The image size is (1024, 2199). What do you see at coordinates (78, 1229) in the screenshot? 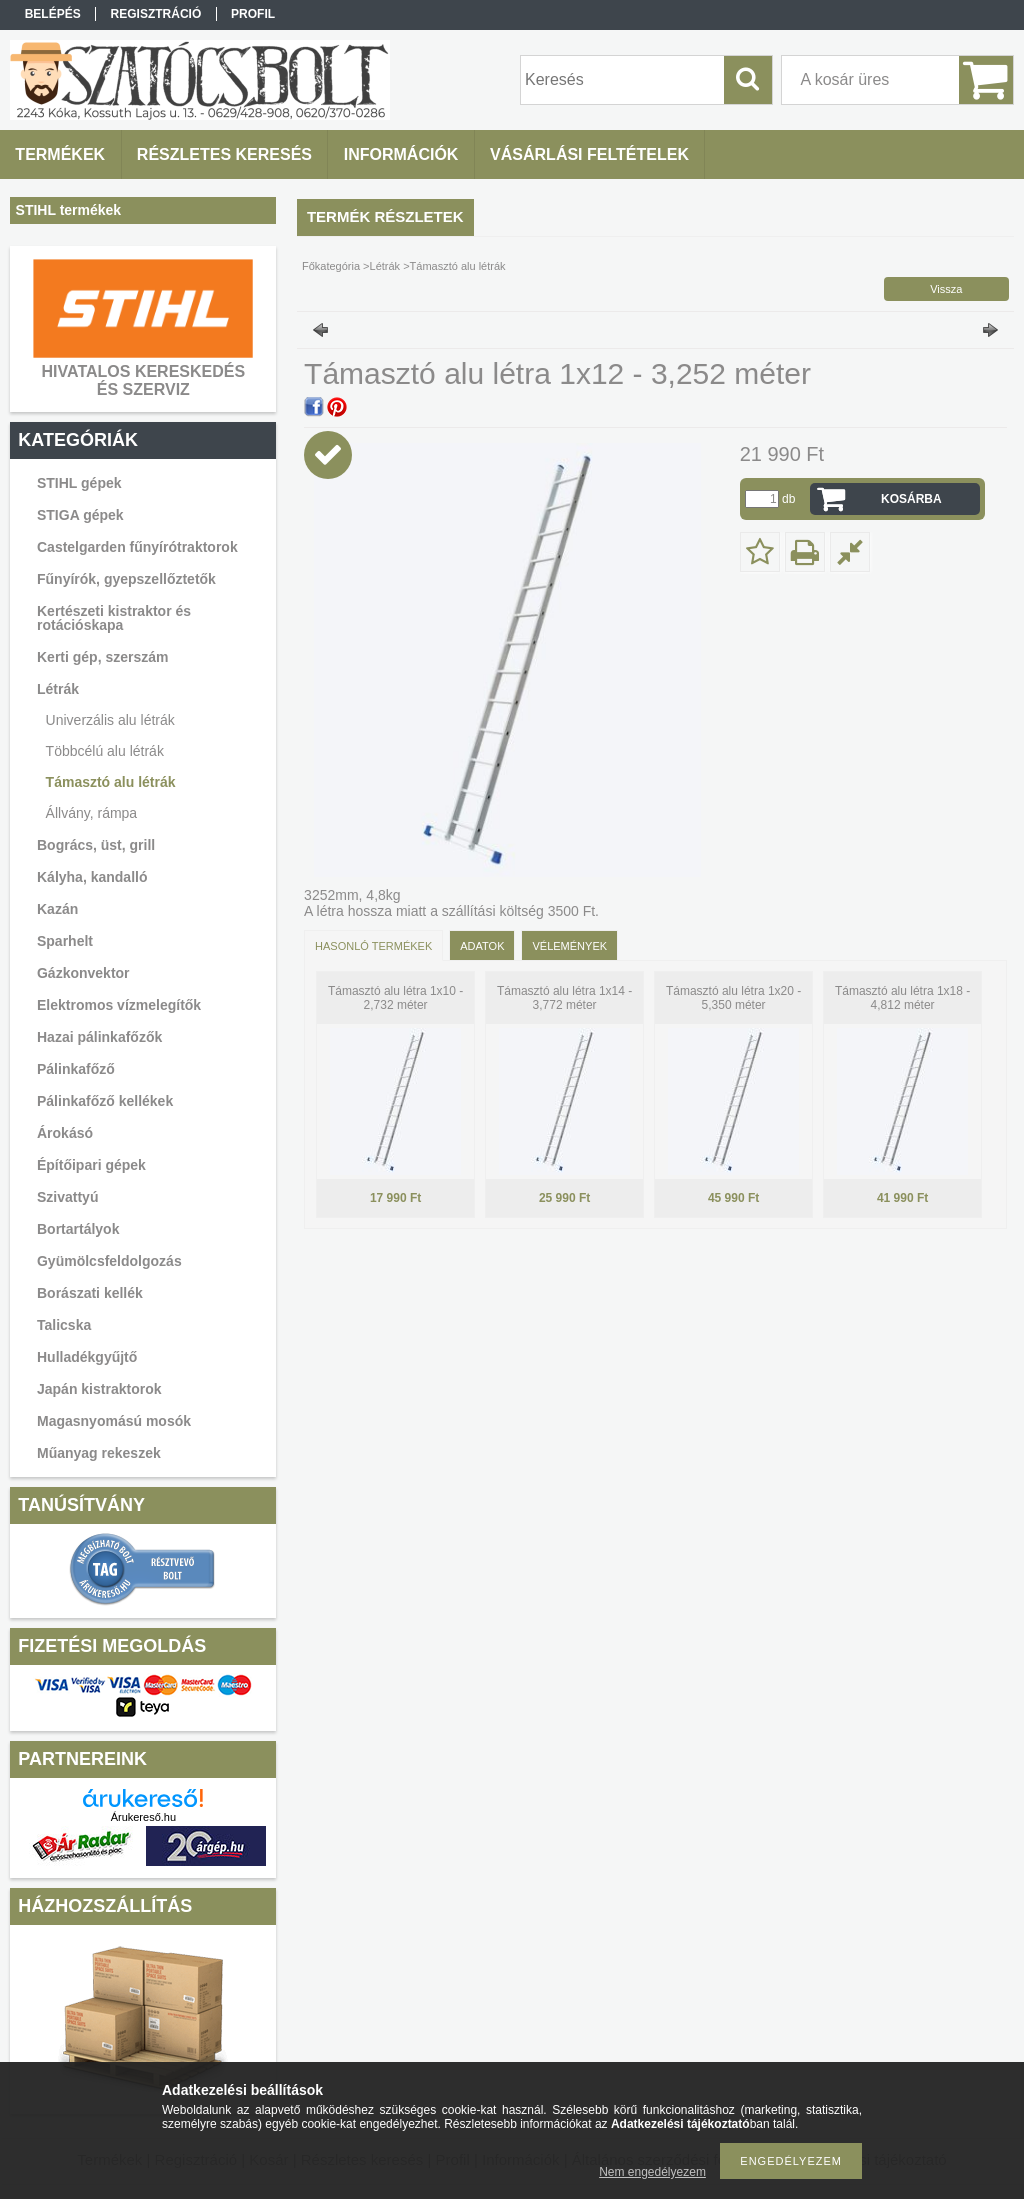
I see `Bortartályok` at bounding box center [78, 1229].